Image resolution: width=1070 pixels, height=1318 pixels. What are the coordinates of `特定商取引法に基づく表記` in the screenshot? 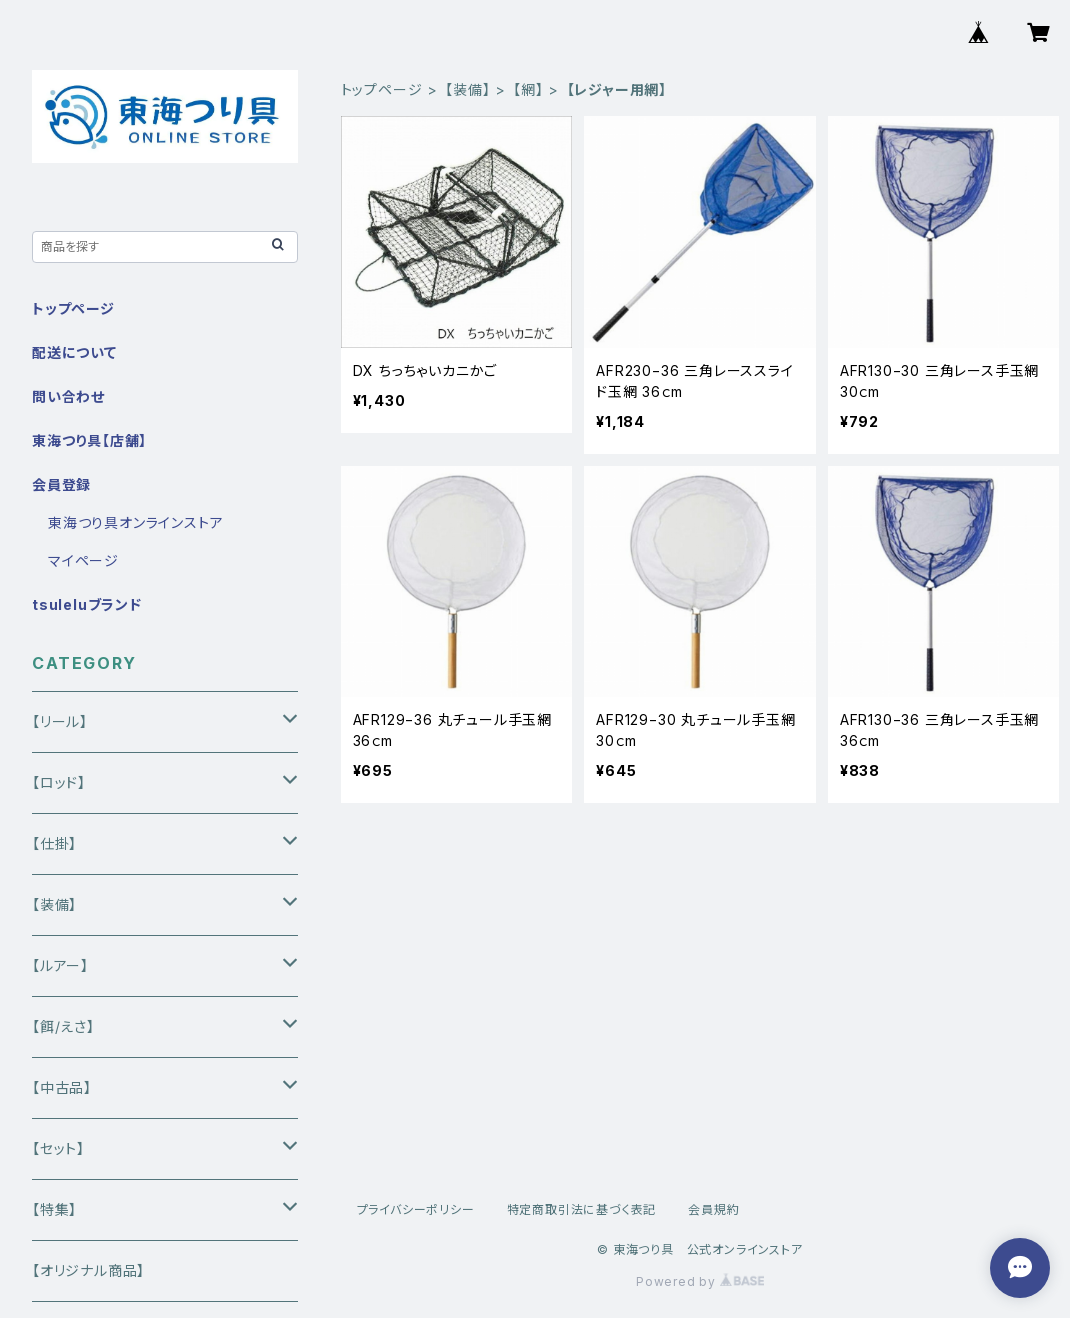 It's located at (582, 1209).